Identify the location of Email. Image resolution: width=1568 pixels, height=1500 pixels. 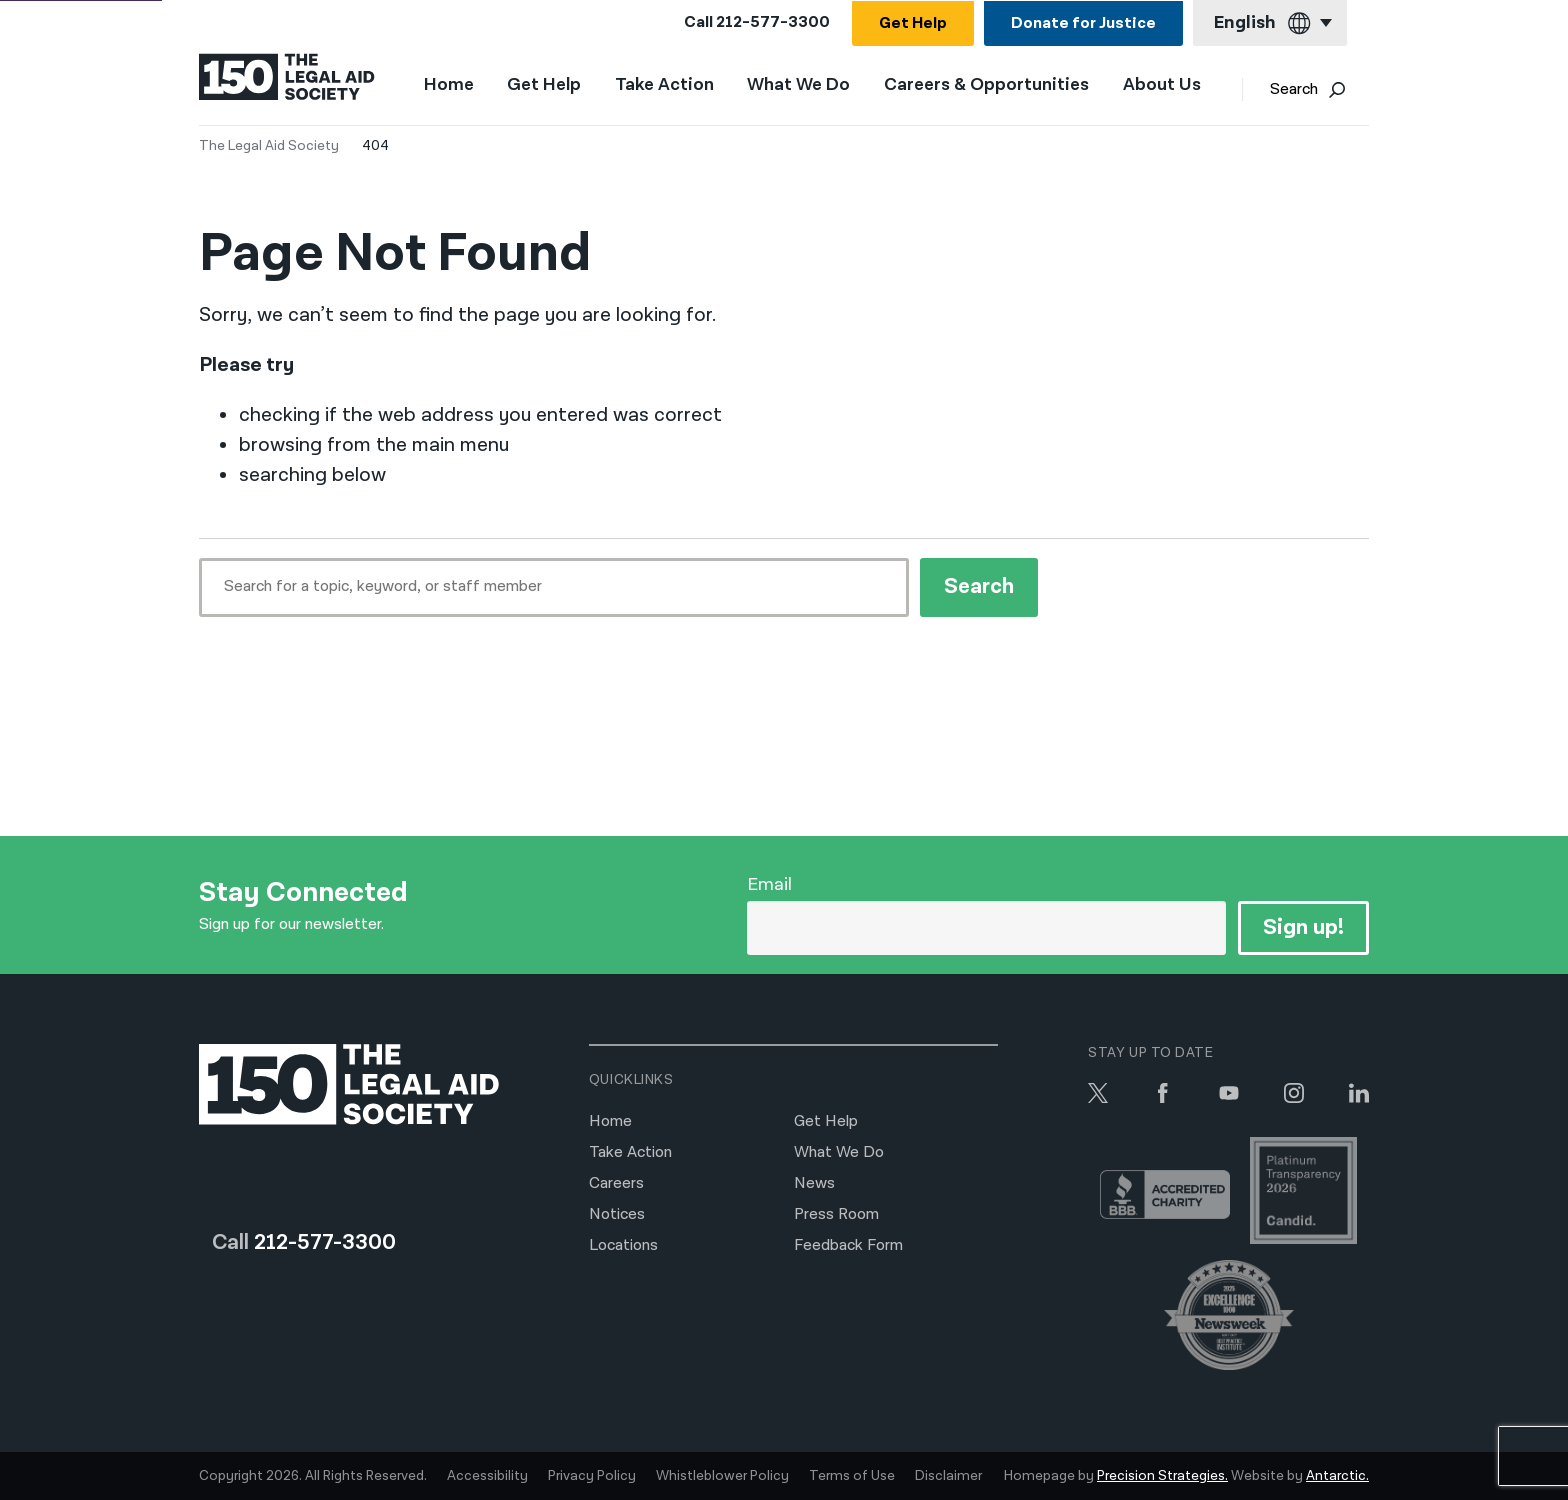
(769, 884).